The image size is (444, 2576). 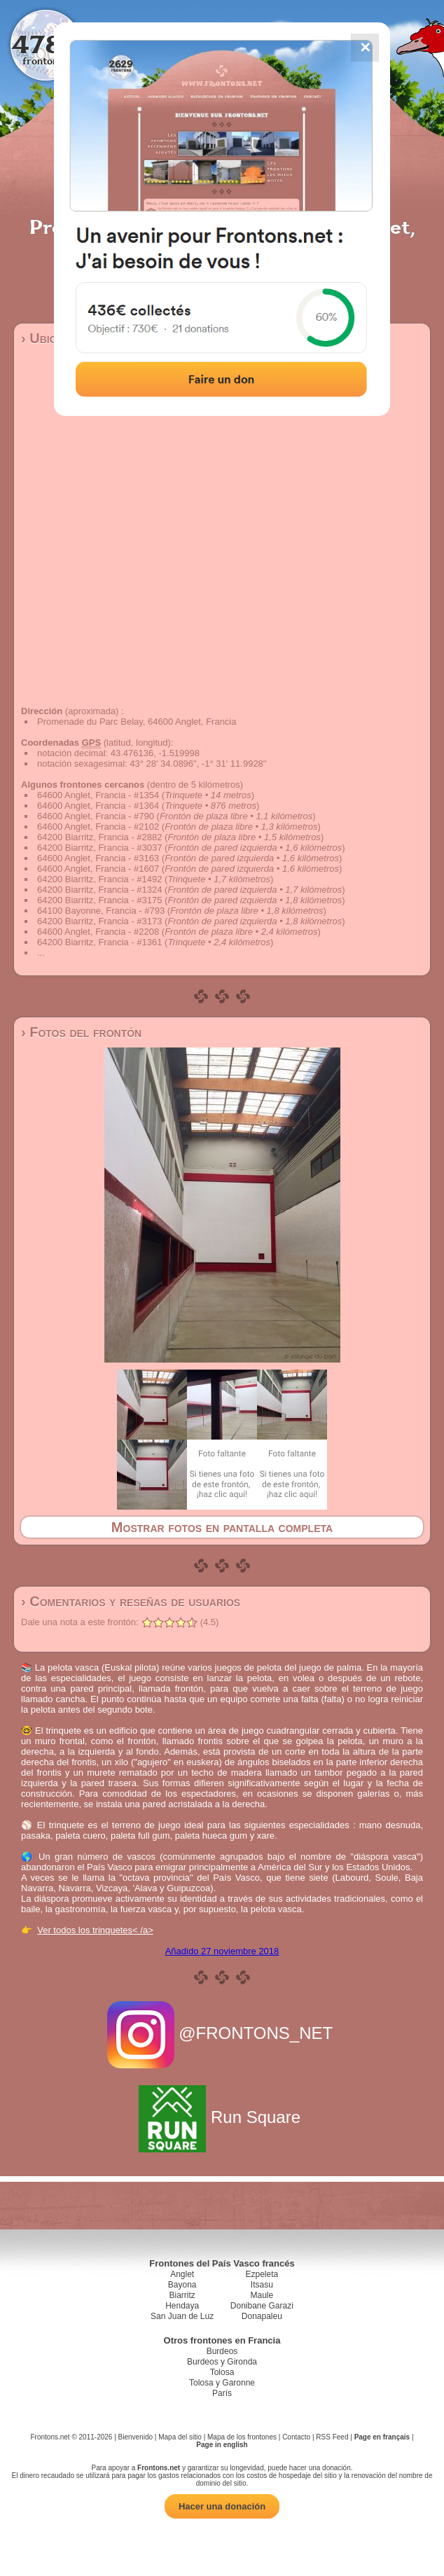 I want to click on 64200 Biarritz, Francia - #3037, so click(x=99, y=847).